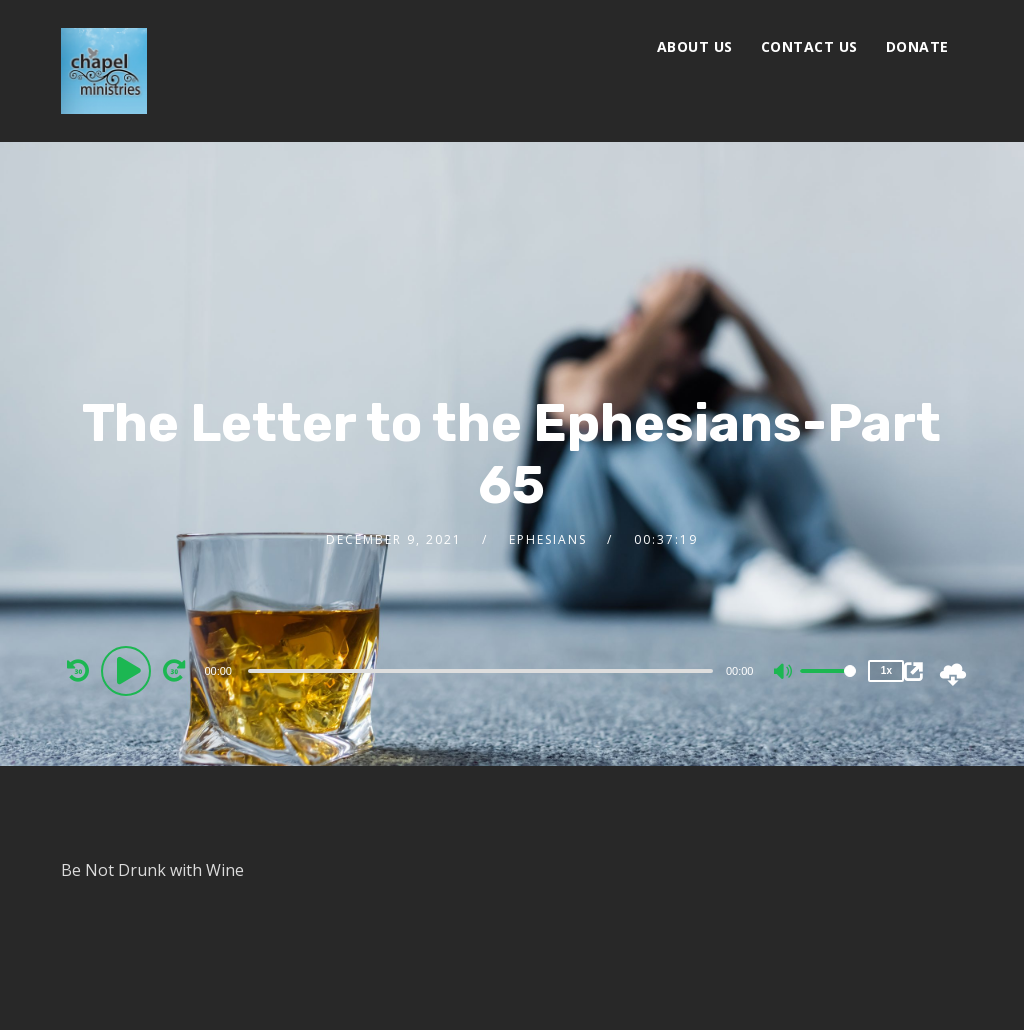 The image size is (1024, 1030). What do you see at coordinates (917, 46) in the screenshot?
I see `Donate` at bounding box center [917, 46].